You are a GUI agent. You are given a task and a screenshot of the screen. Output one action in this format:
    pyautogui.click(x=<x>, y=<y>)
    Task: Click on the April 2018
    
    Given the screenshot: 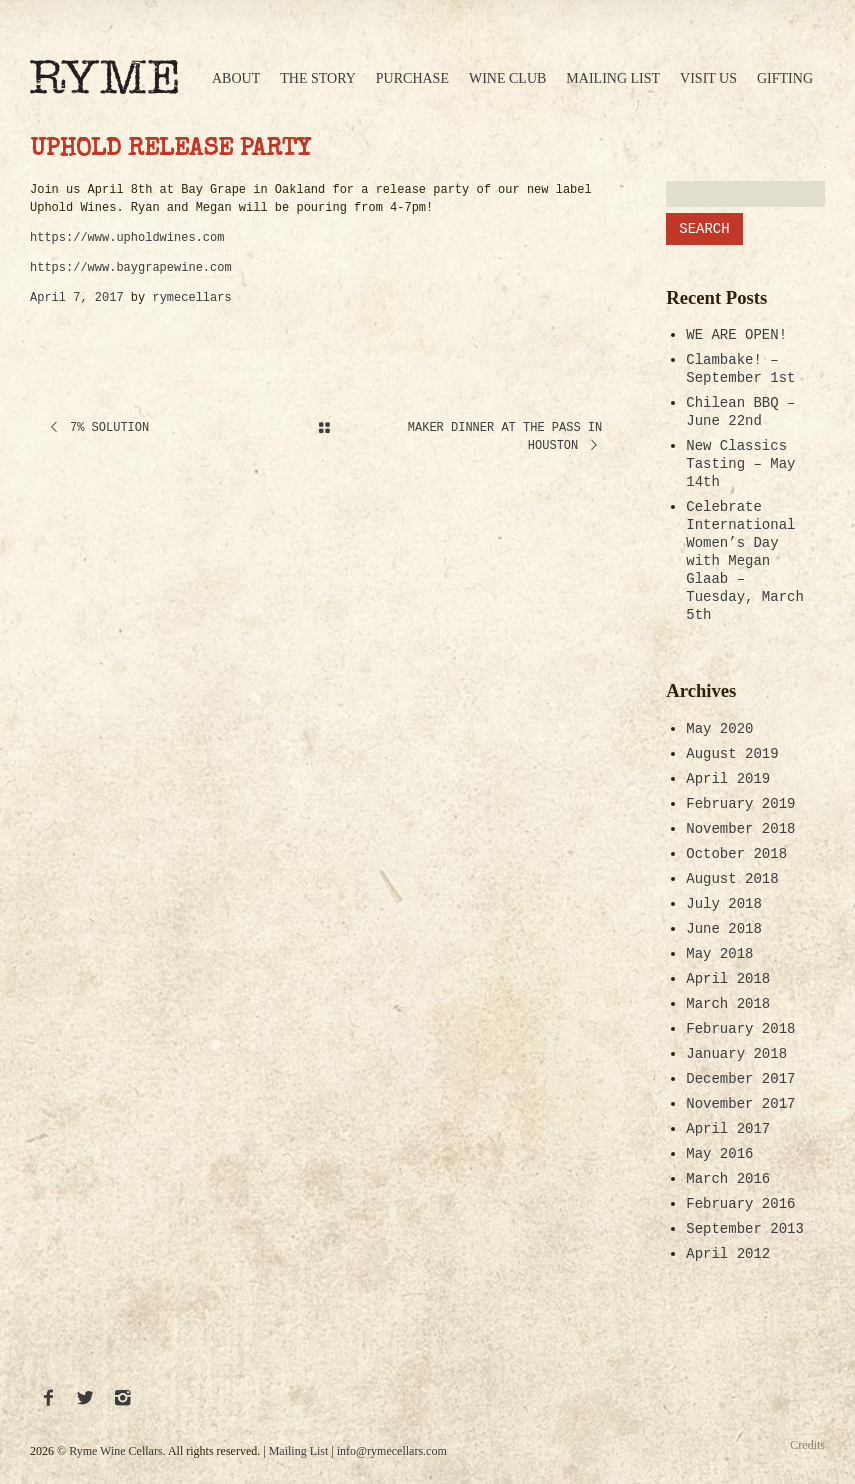 What is the action you would take?
    pyautogui.click(x=728, y=979)
    